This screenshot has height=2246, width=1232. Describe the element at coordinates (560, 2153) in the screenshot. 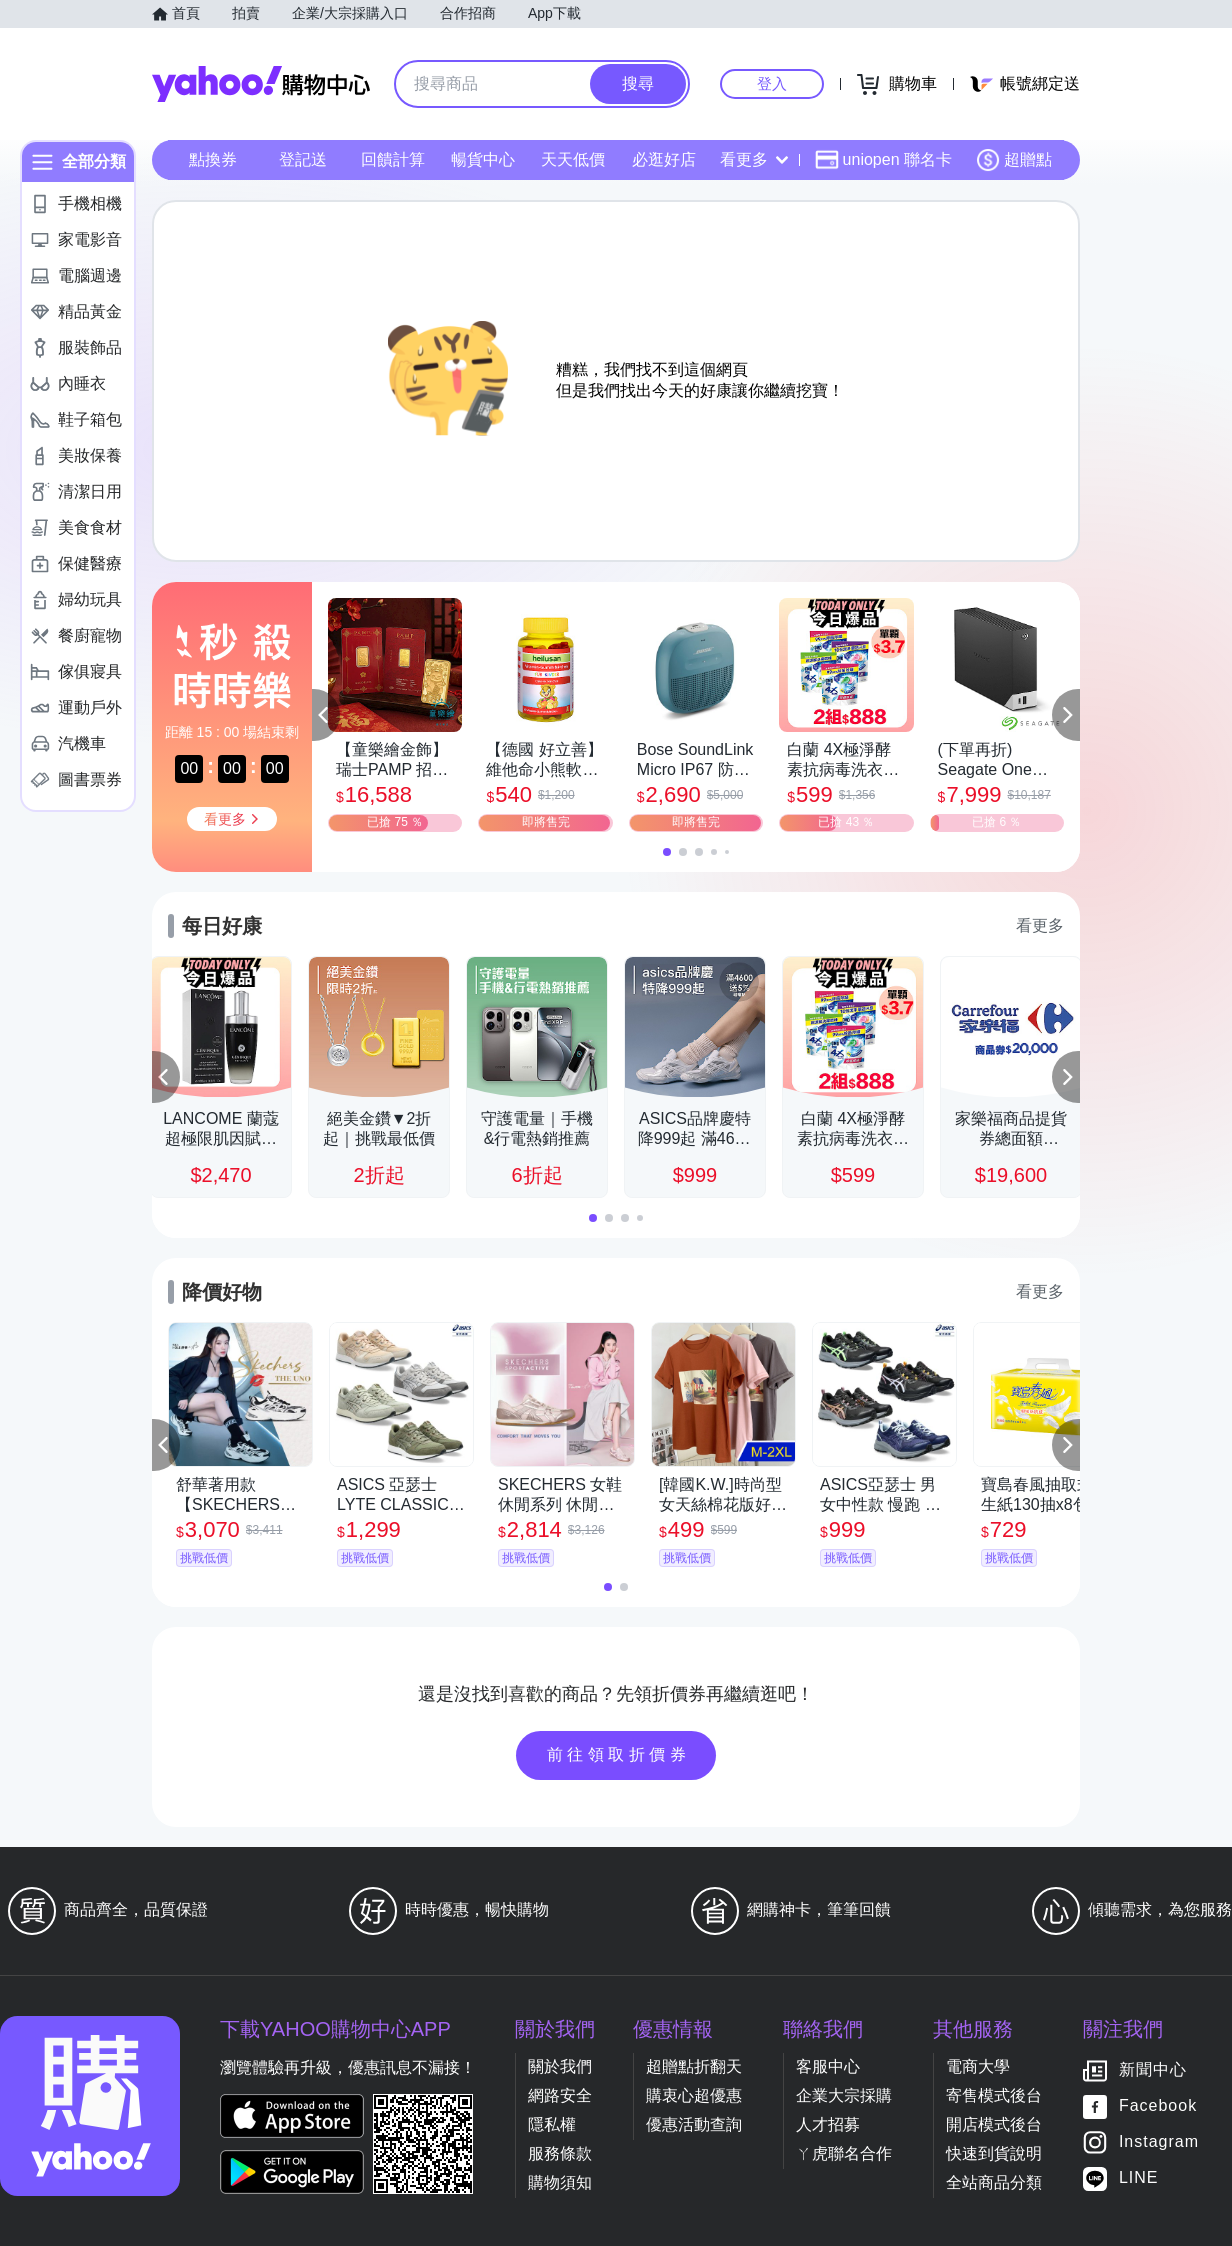

I see `服務條款` at that location.